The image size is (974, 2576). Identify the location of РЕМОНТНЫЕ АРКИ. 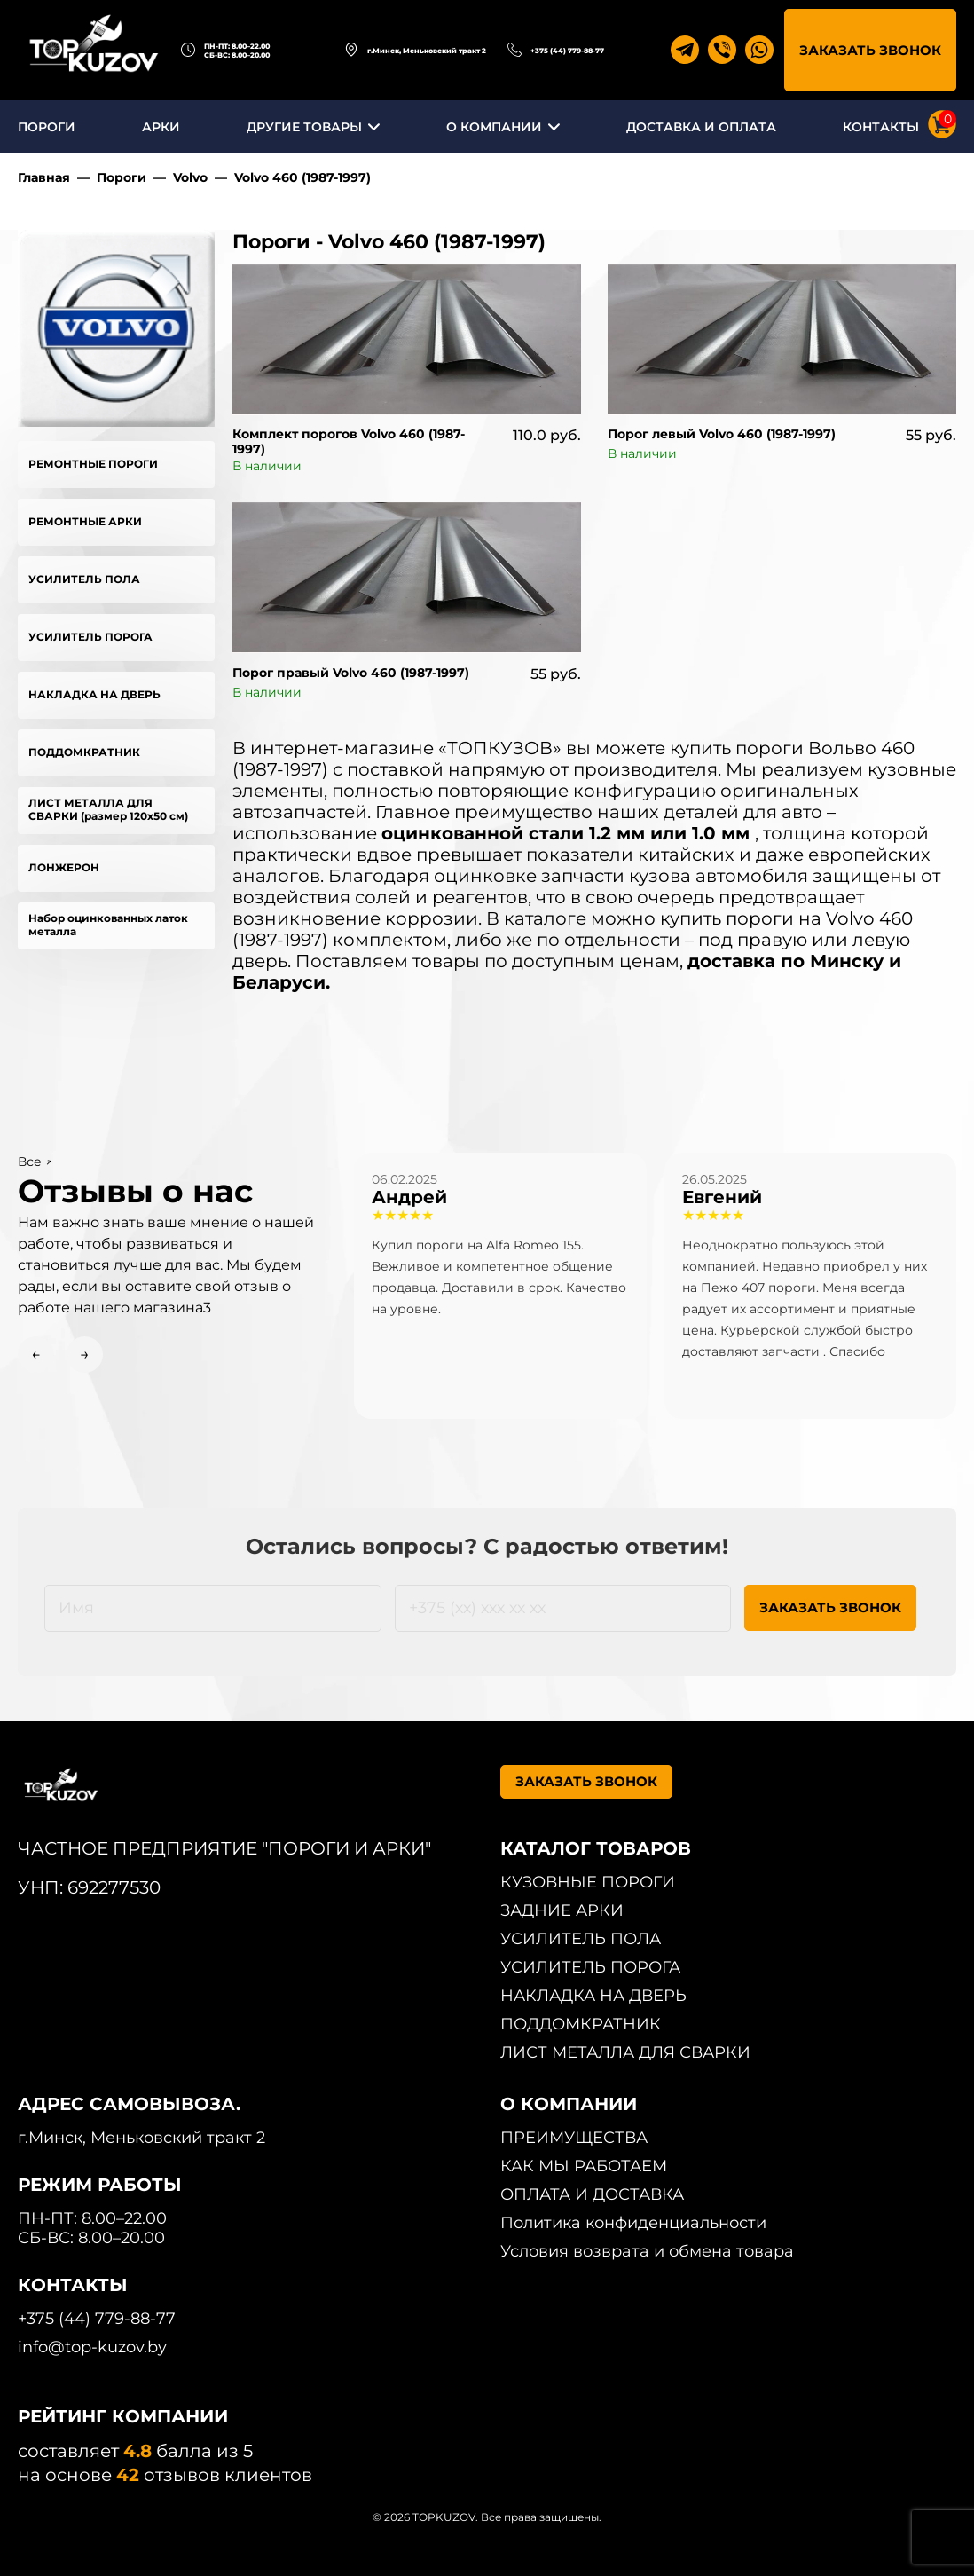
(85, 521).